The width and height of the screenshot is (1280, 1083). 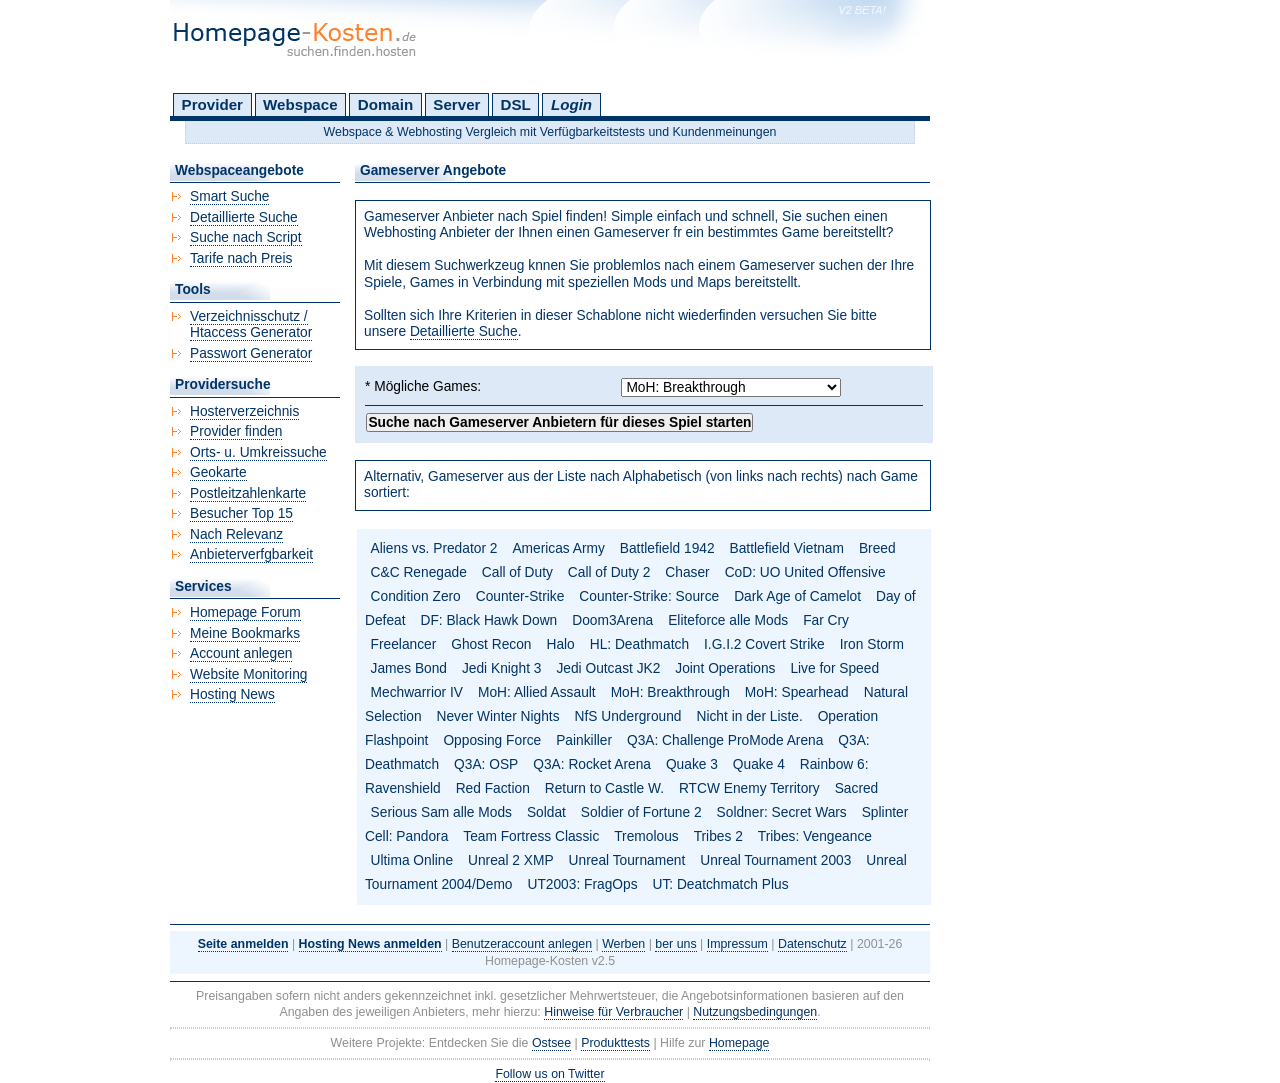 What do you see at coordinates (241, 513) in the screenshot?
I see `Besucher Top 15` at bounding box center [241, 513].